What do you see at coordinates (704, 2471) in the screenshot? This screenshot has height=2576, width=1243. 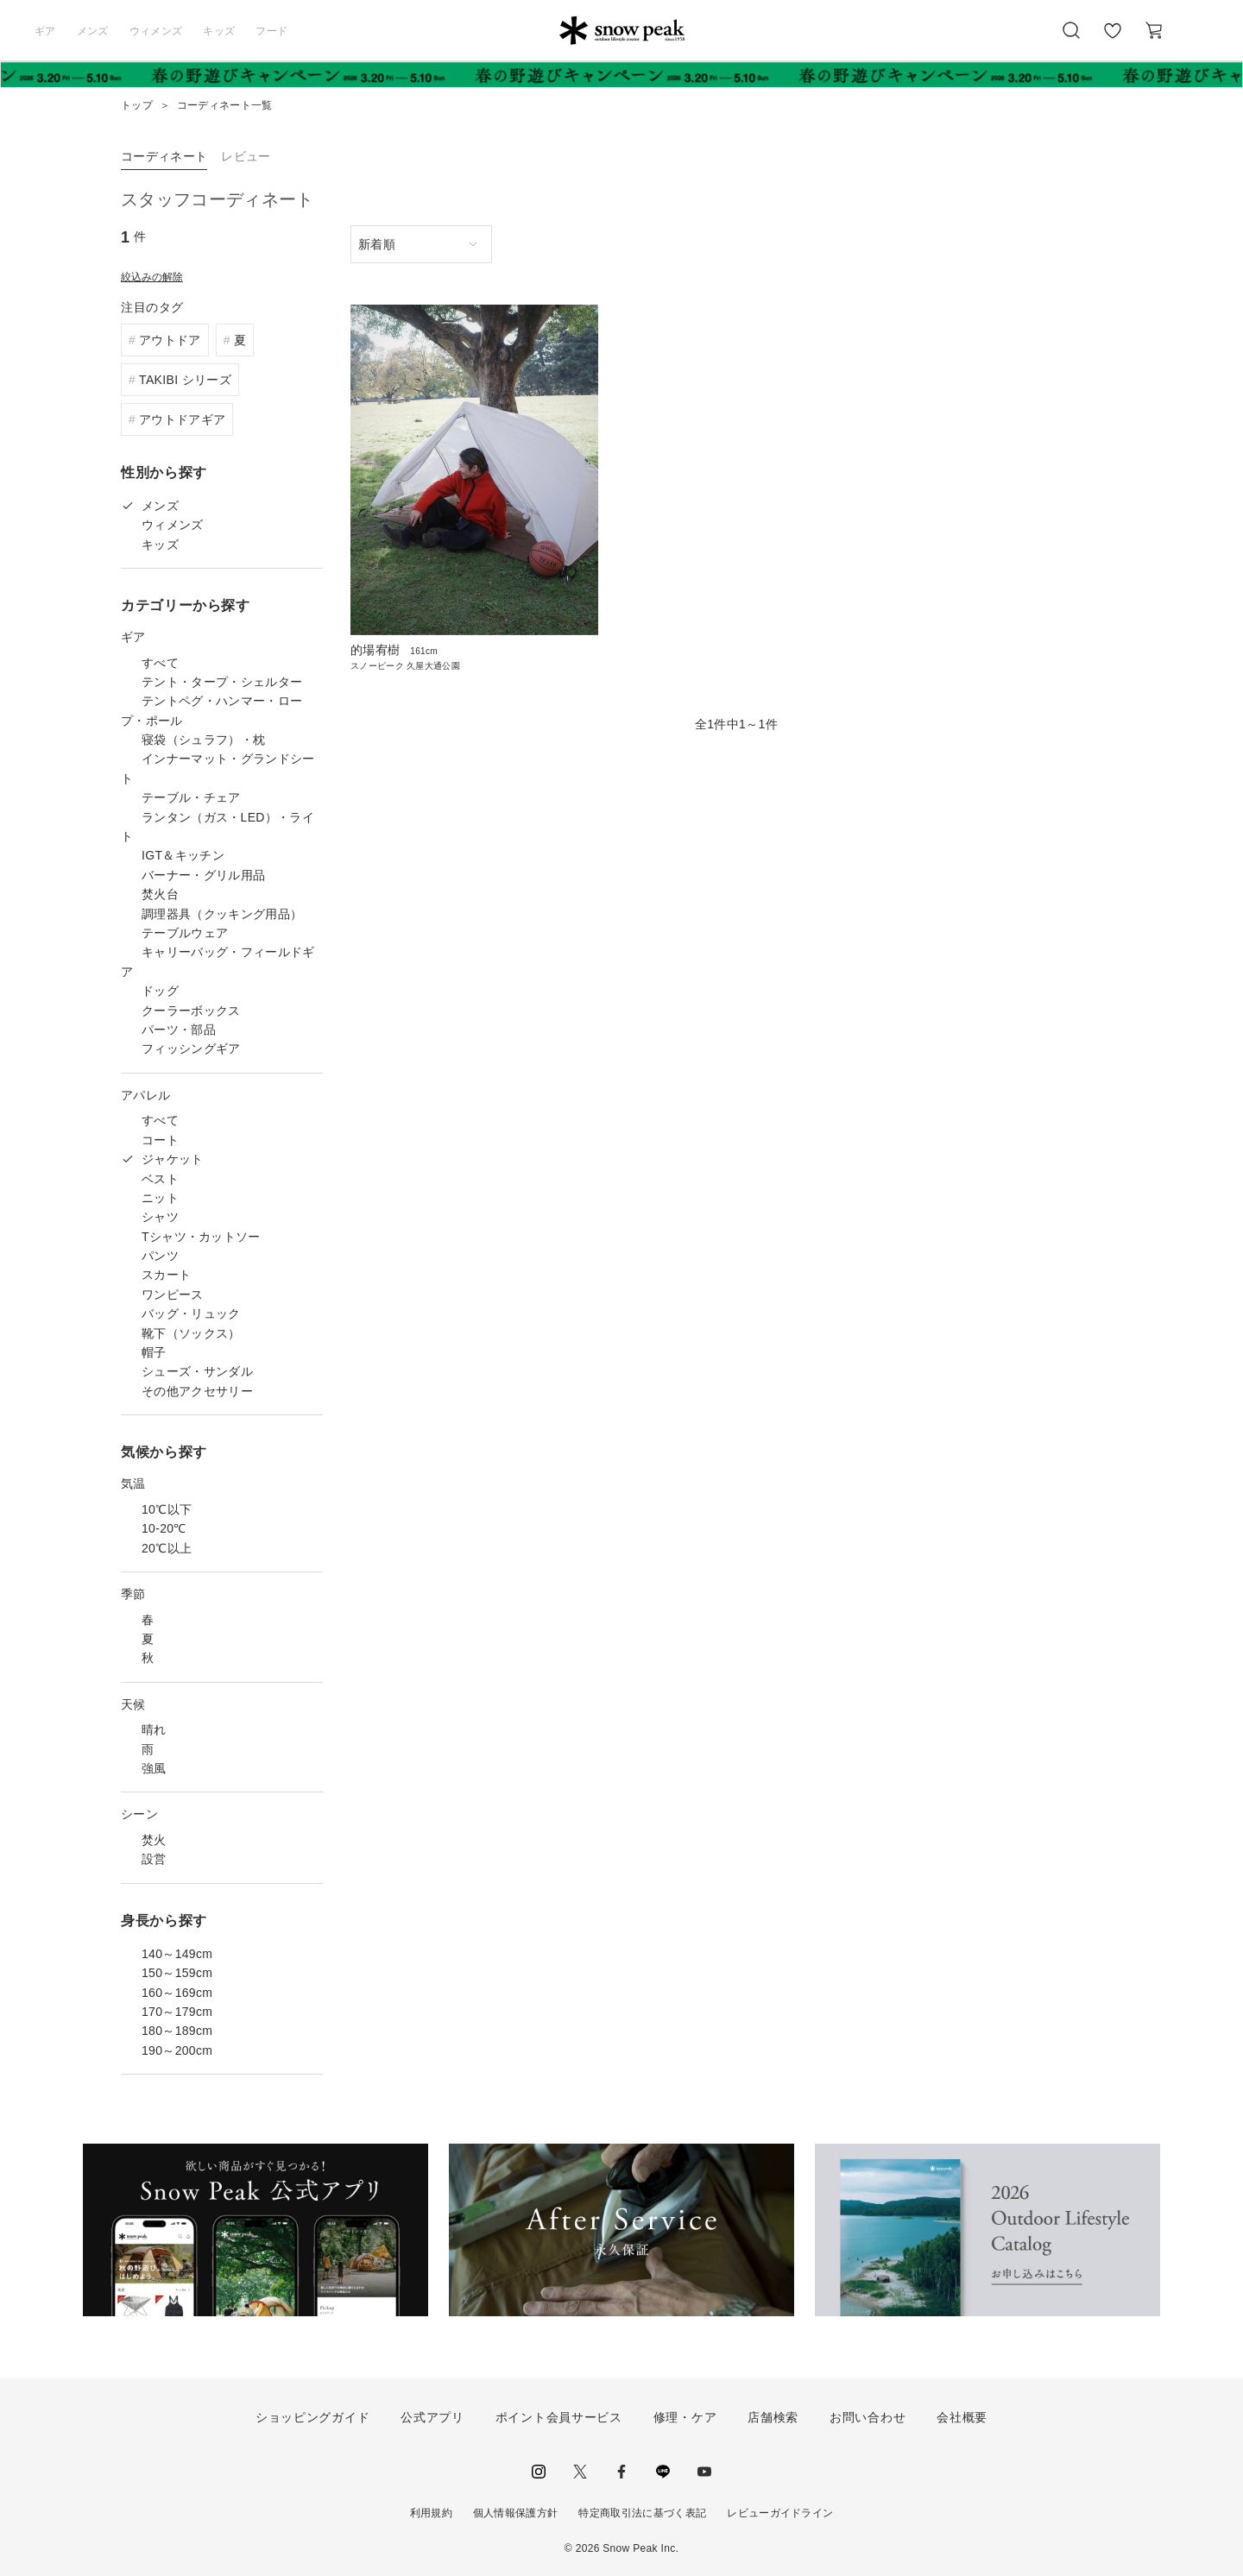 I see `youtube` at bounding box center [704, 2471].